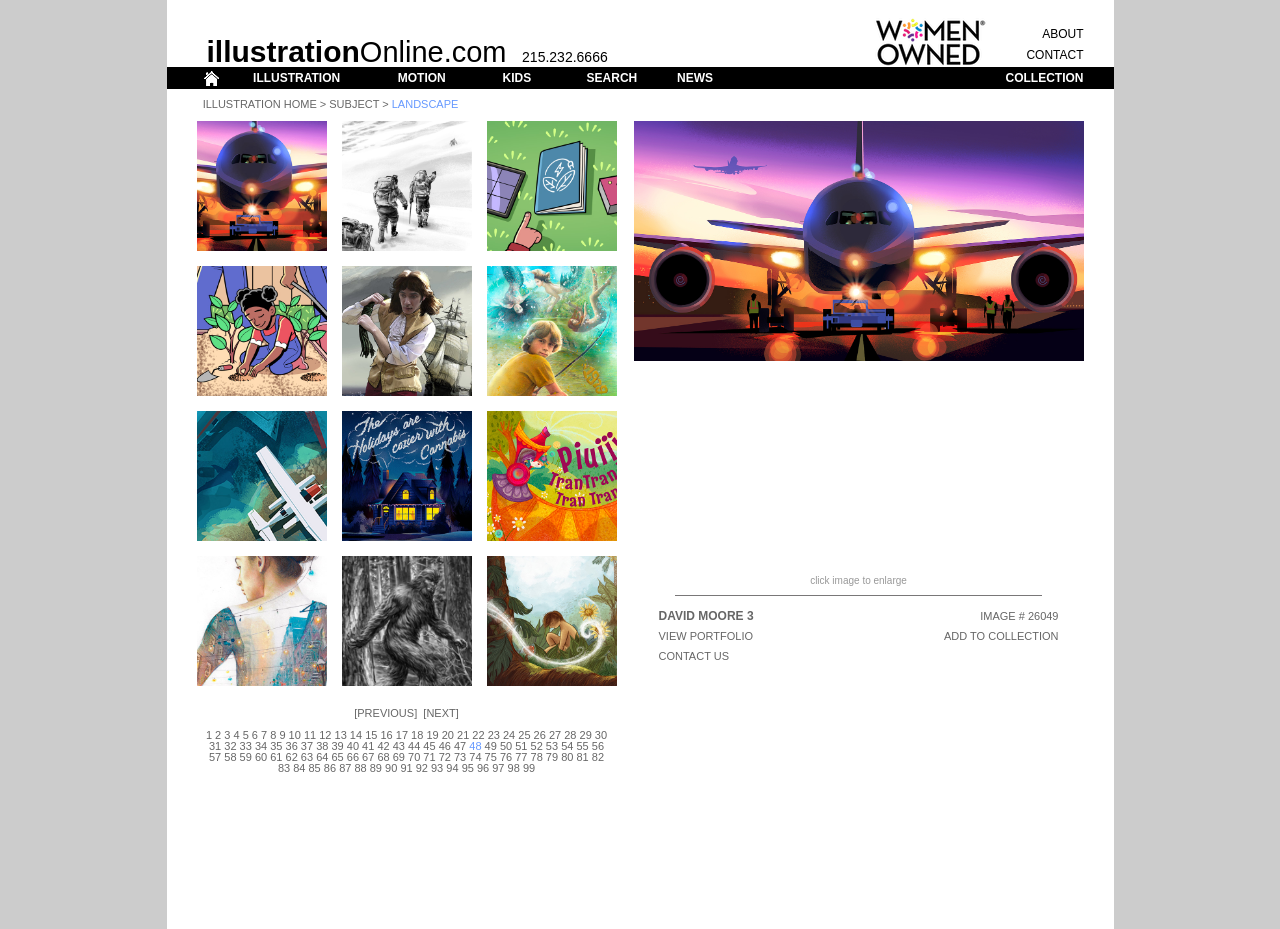 The width and height of the screenshot is (1280, 929). Describe the element at coordinates (307, 746) in the screenshot. I see `37` at that location.